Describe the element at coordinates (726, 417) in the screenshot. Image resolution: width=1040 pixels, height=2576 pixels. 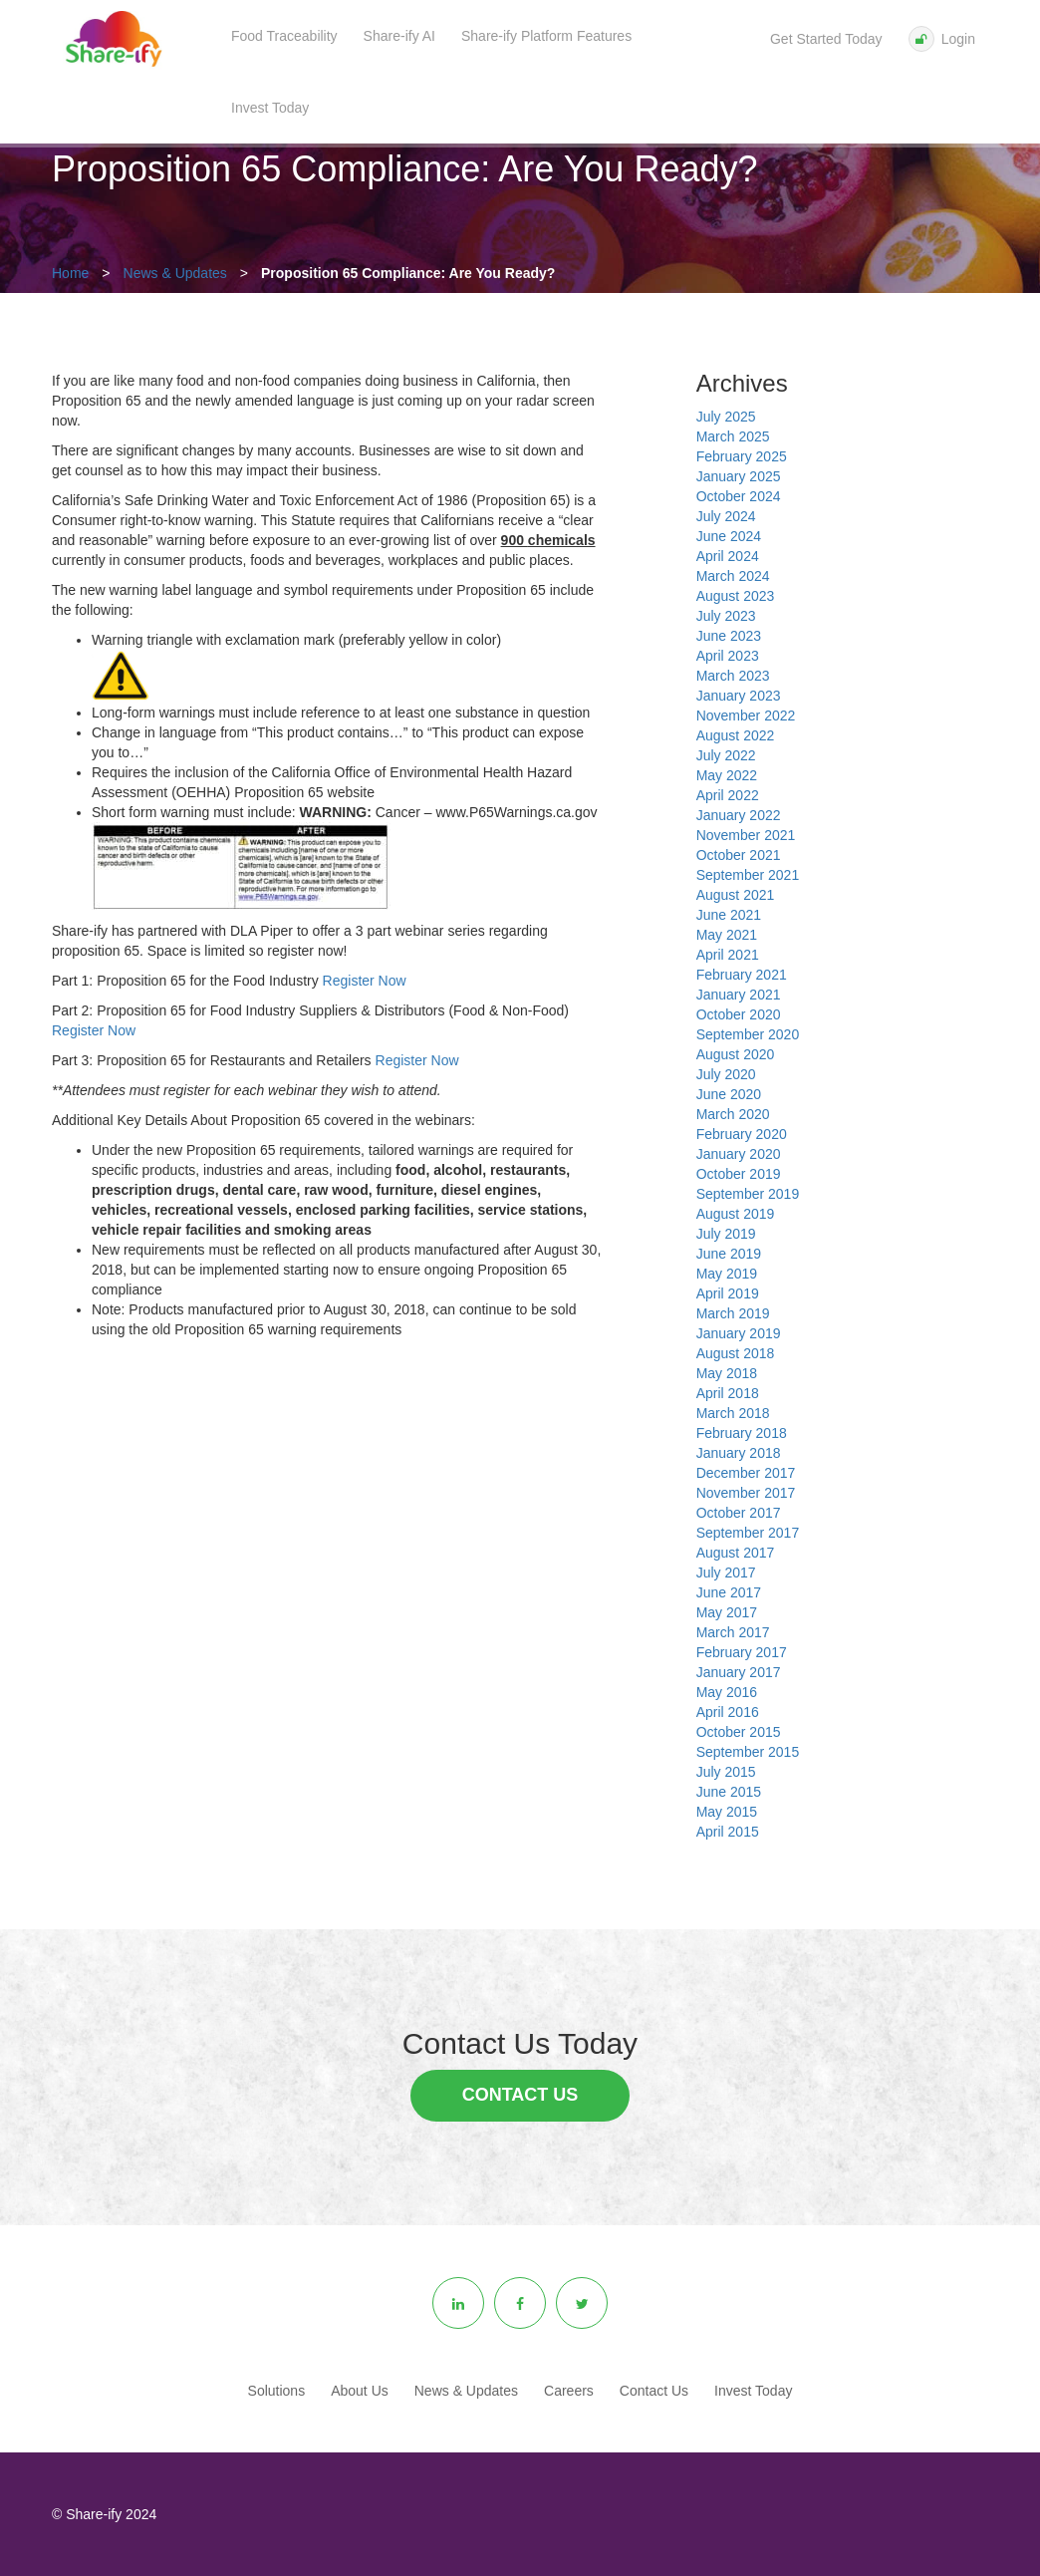
I see `July 2025` at that location.